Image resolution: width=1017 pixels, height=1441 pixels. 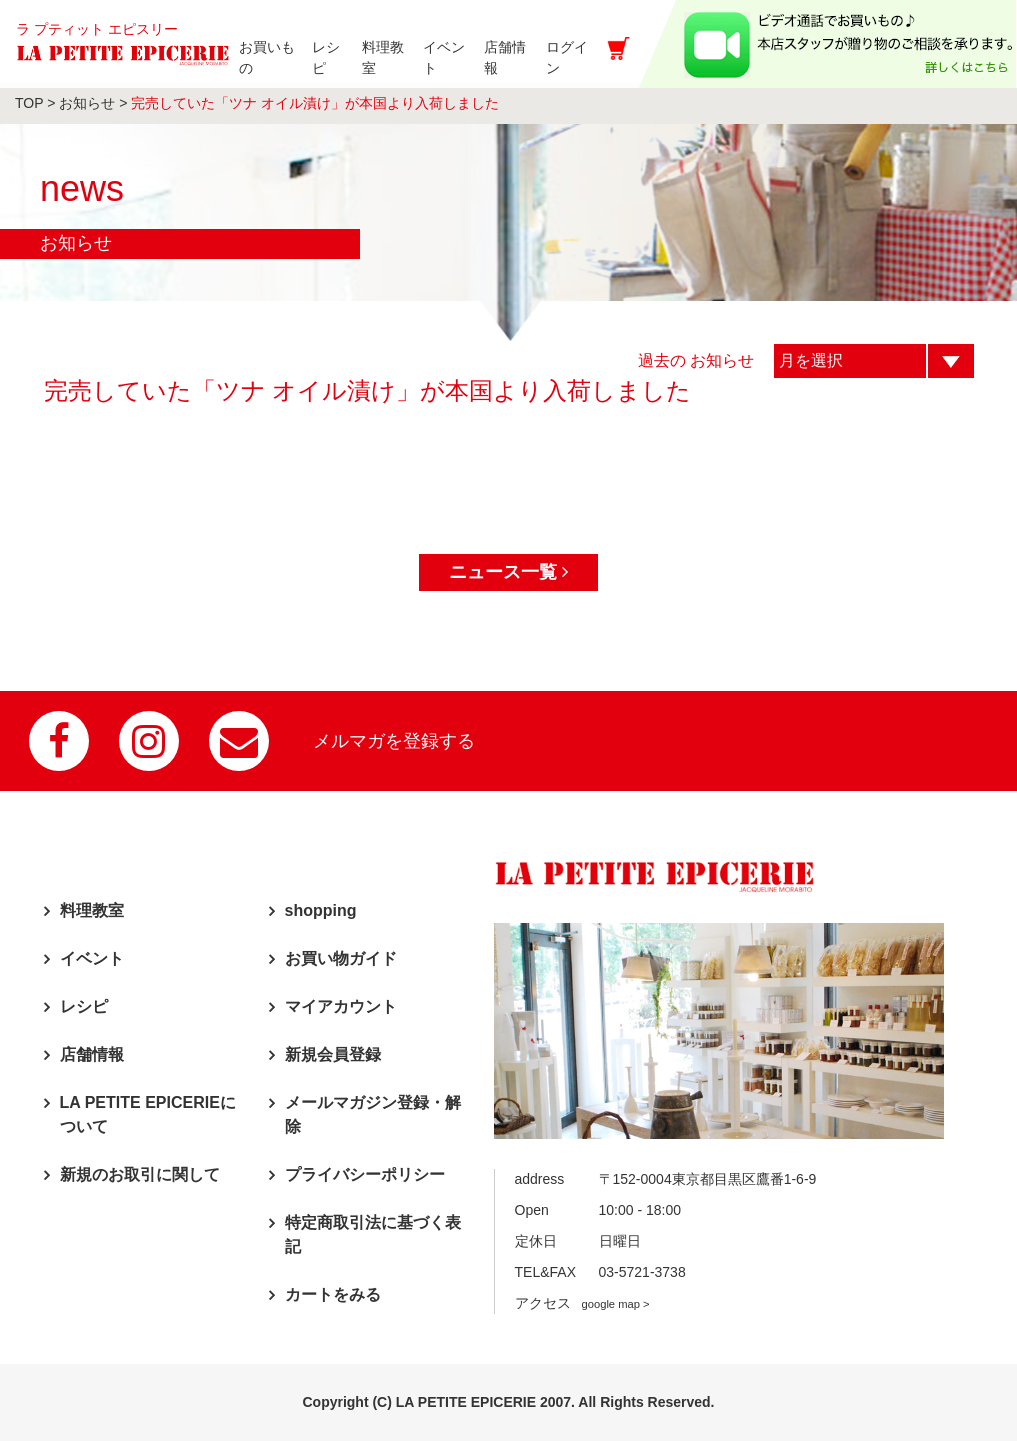 I want to click on レシピ, so click(x=84, y=1006).